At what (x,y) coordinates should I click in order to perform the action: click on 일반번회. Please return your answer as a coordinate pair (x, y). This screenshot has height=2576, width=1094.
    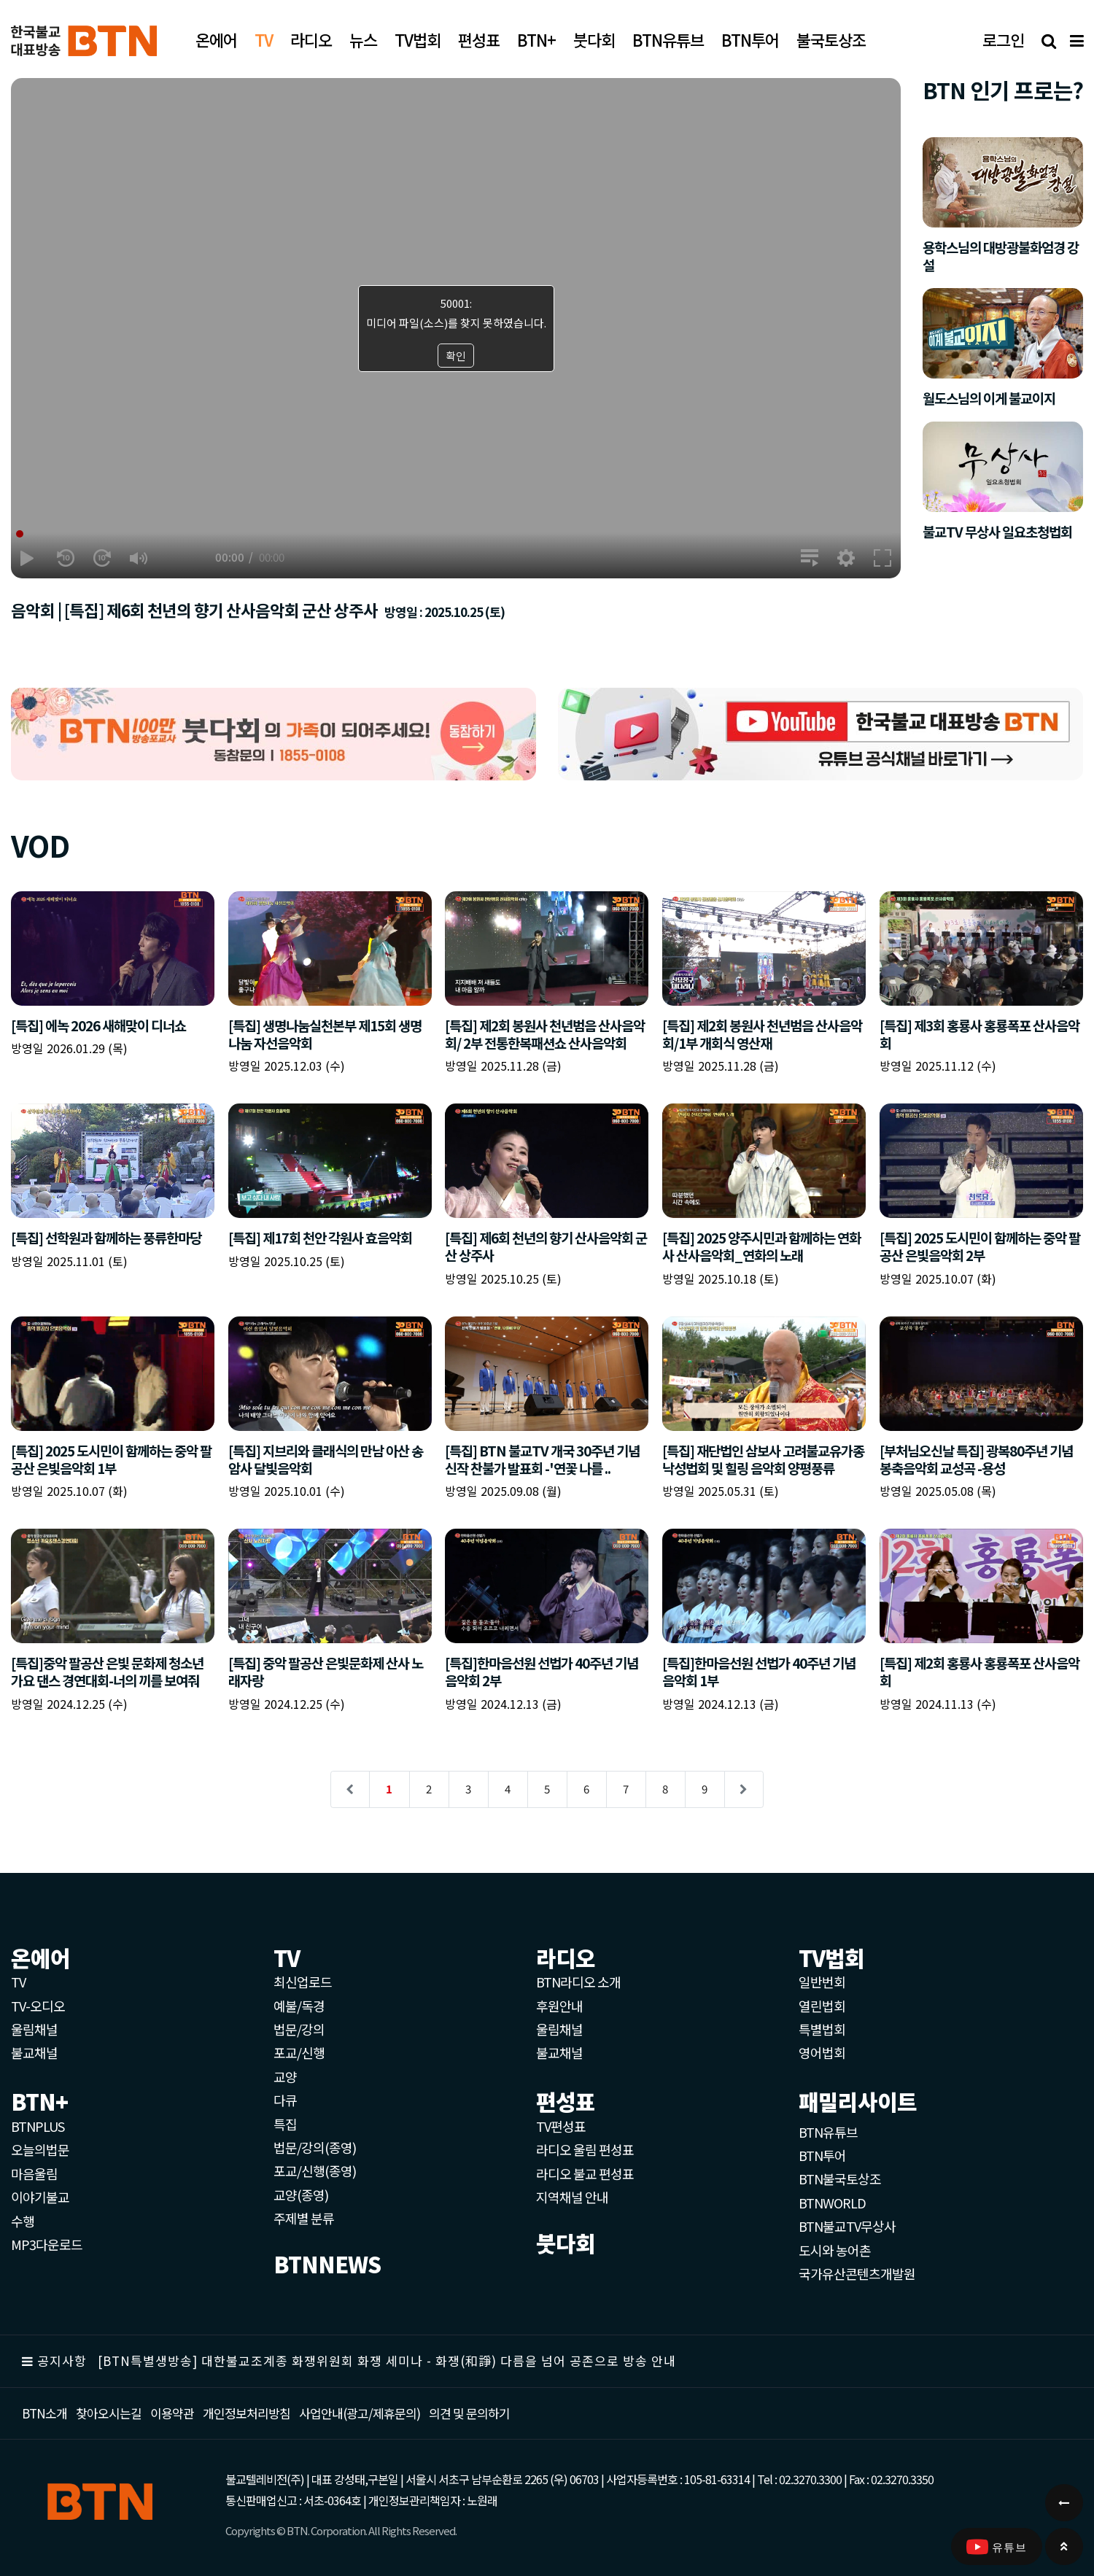
    Looking at the image, I should click on (822, 1981).